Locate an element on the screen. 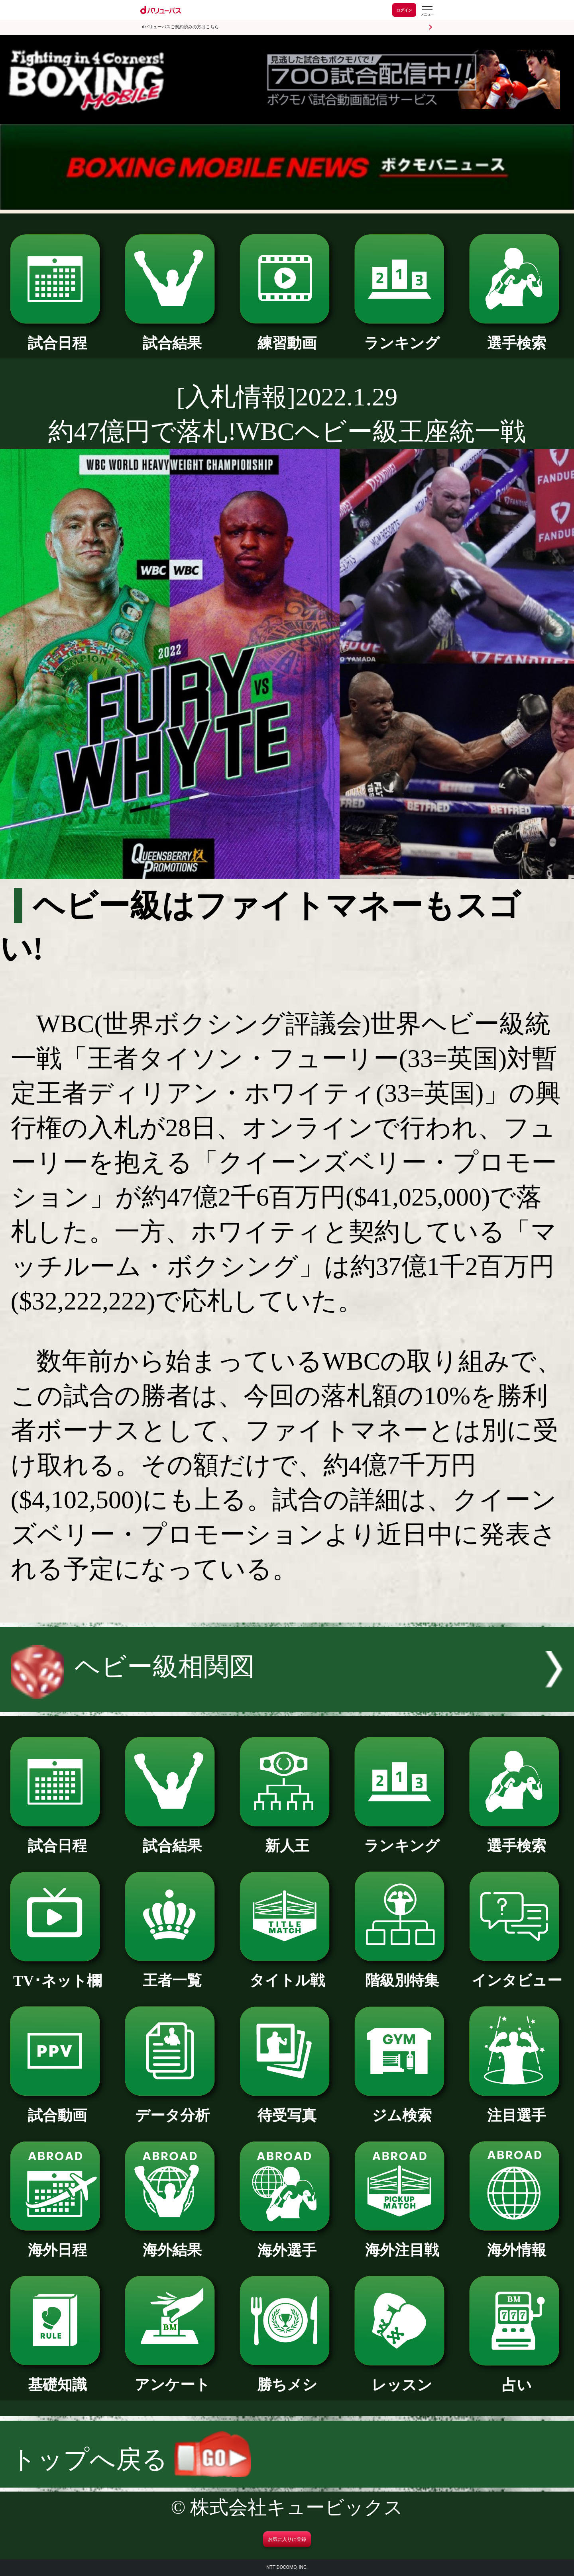  ランキング is located at coordinates (402, 335).